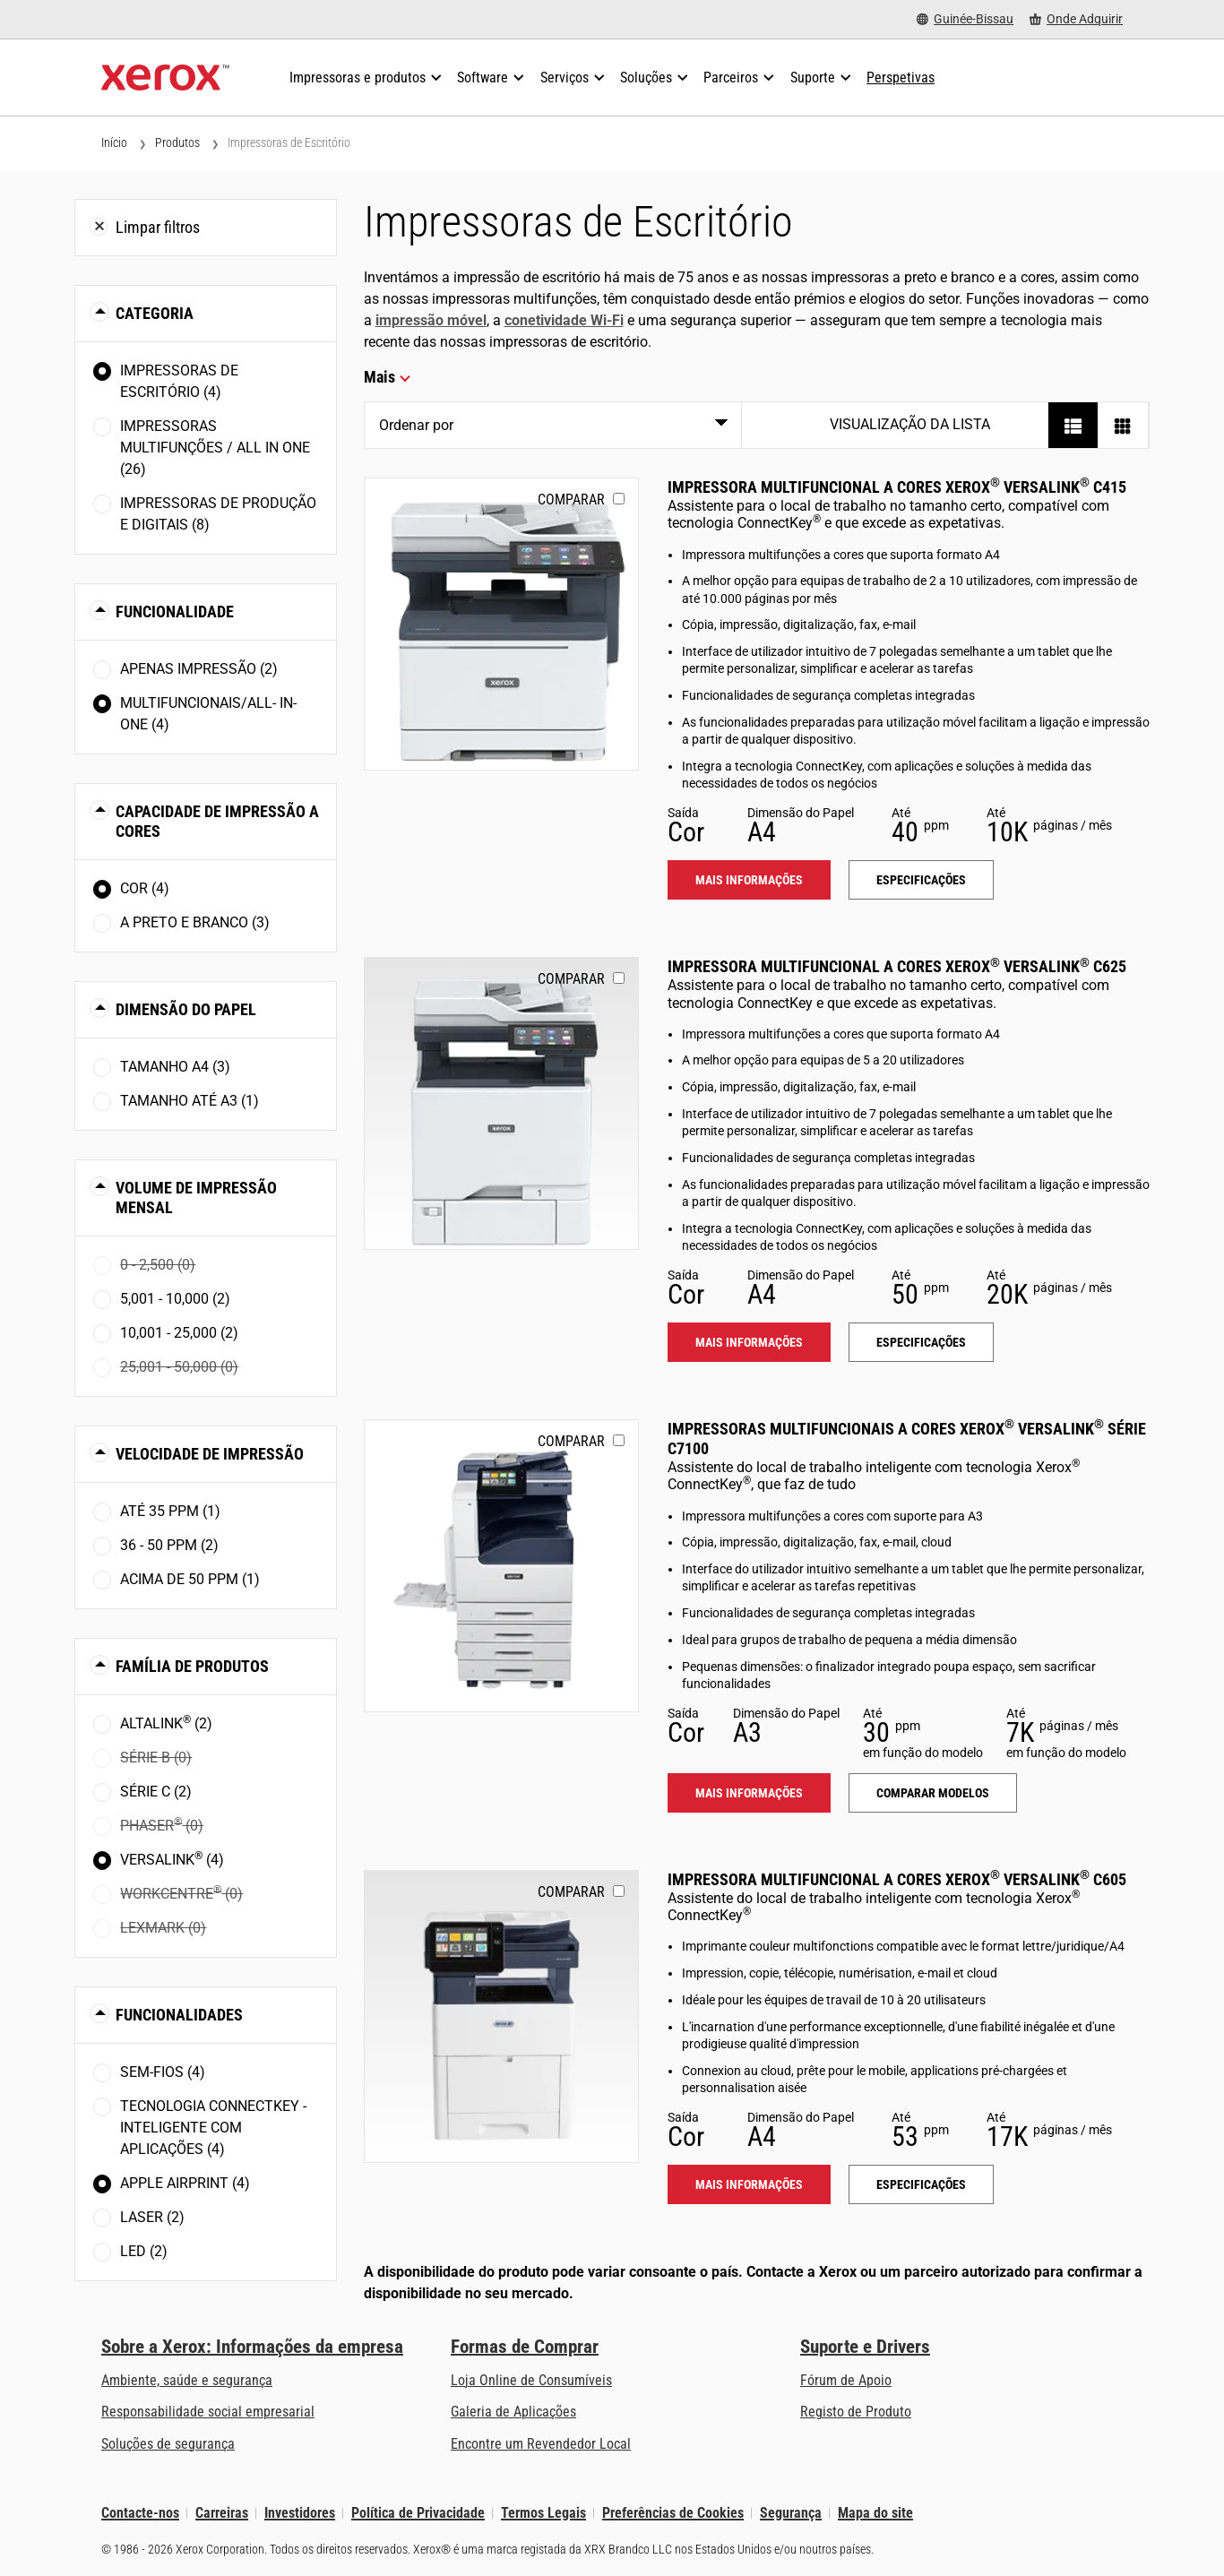 The height and width of the screenshot is (2576, 1224). Describe the element at coordinates (673, 2513) in the screenshot. I see `Preferências de Cookies` at that location.